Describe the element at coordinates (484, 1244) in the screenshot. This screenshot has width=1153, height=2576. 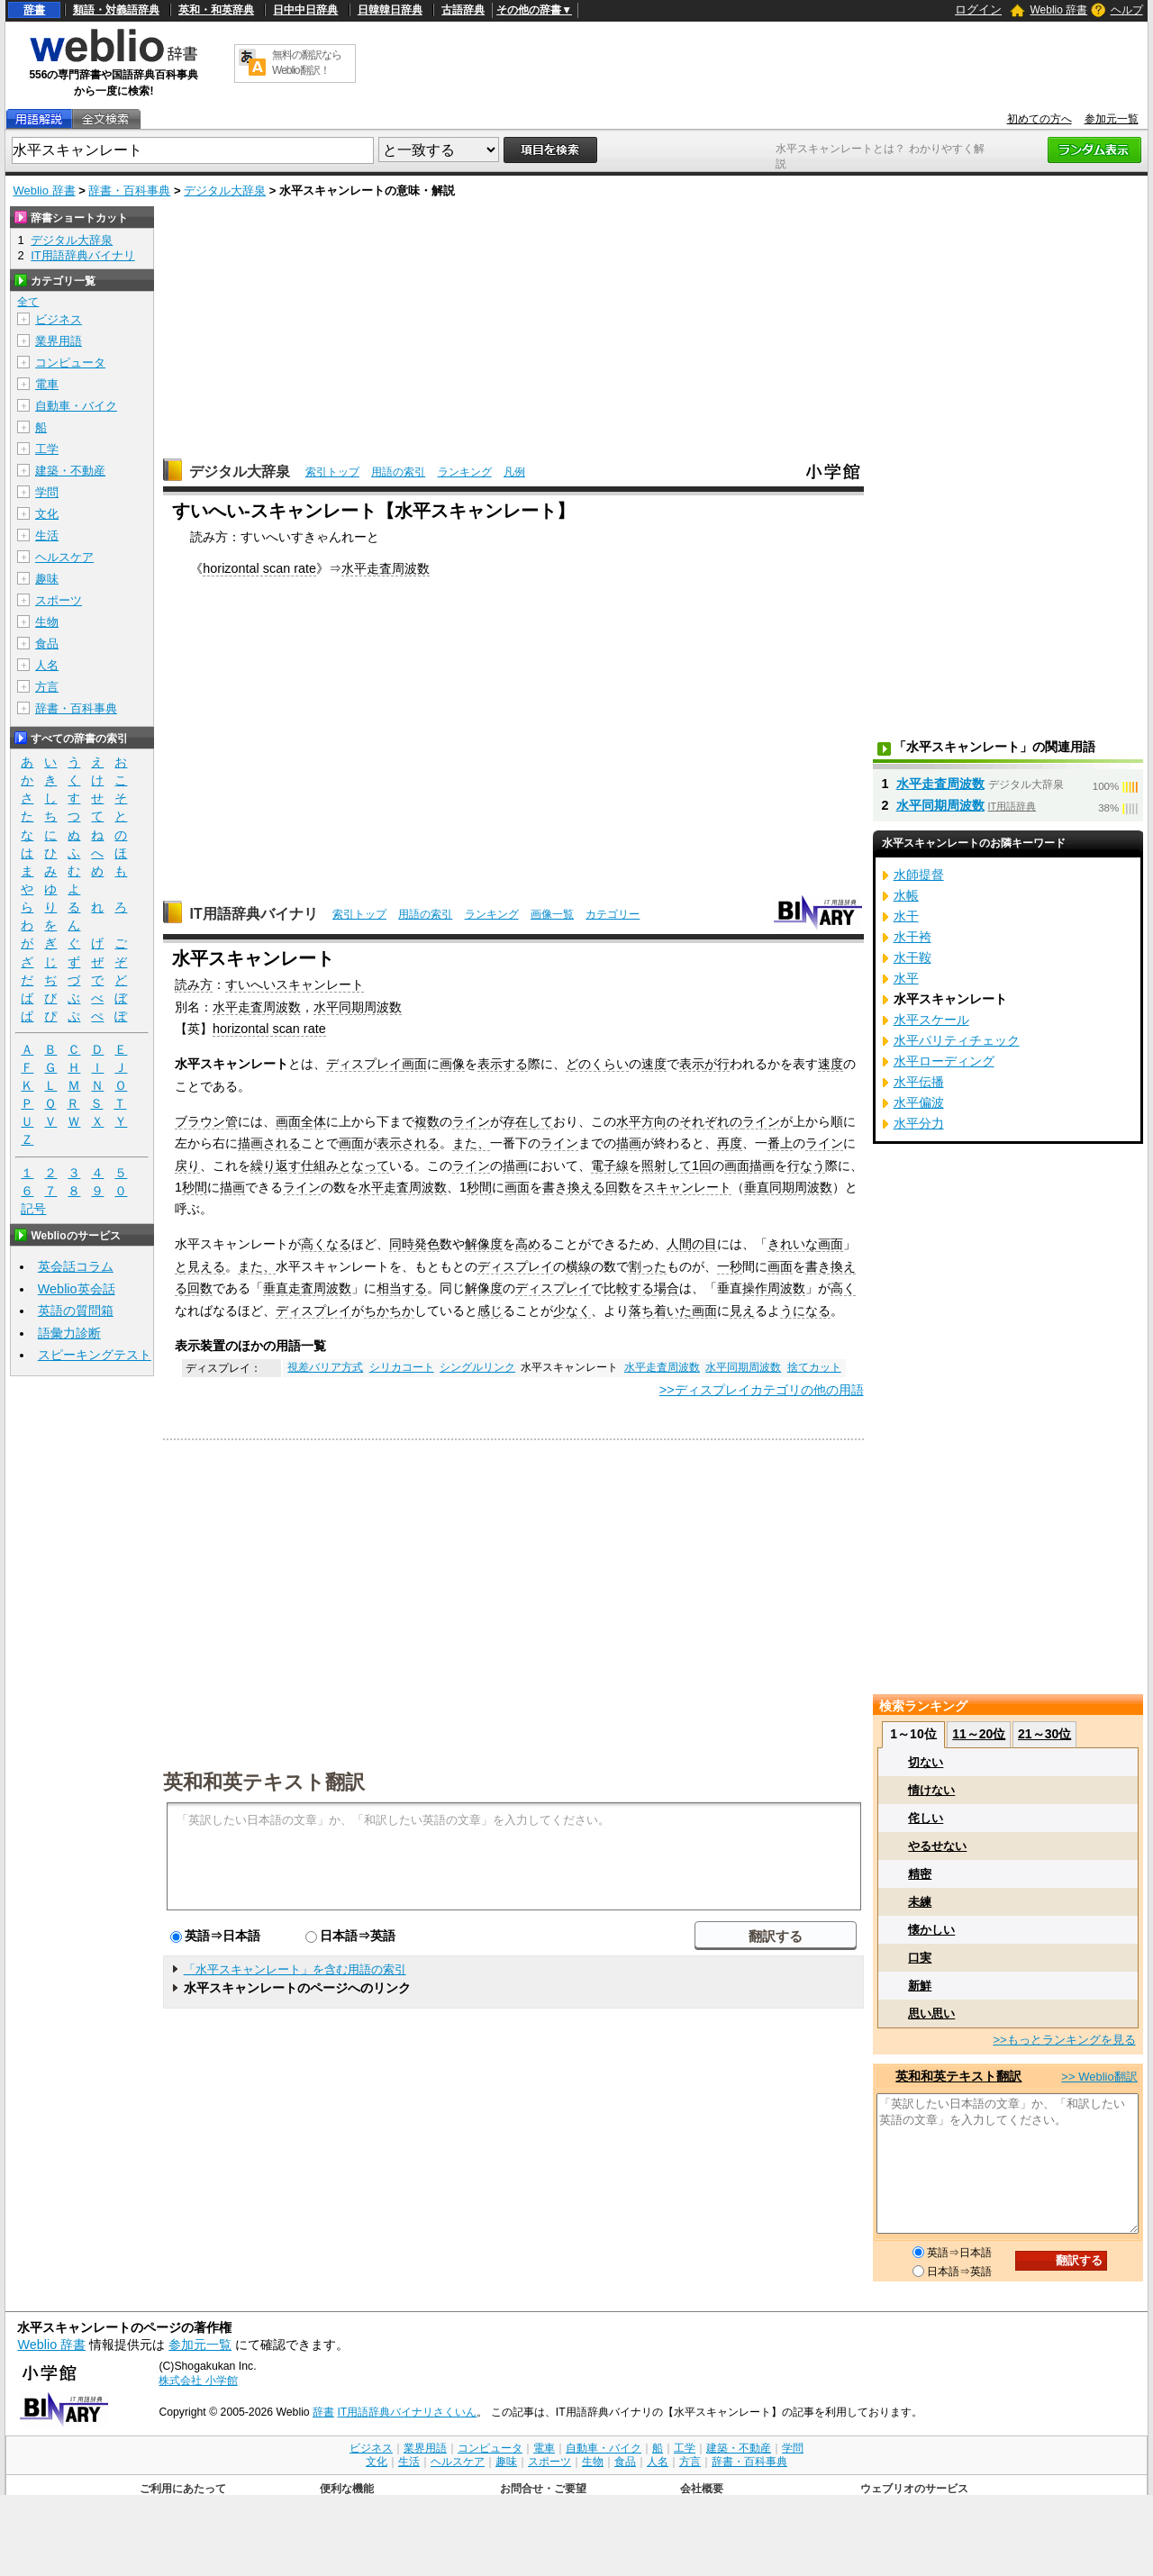
I see `解像度` at that location.